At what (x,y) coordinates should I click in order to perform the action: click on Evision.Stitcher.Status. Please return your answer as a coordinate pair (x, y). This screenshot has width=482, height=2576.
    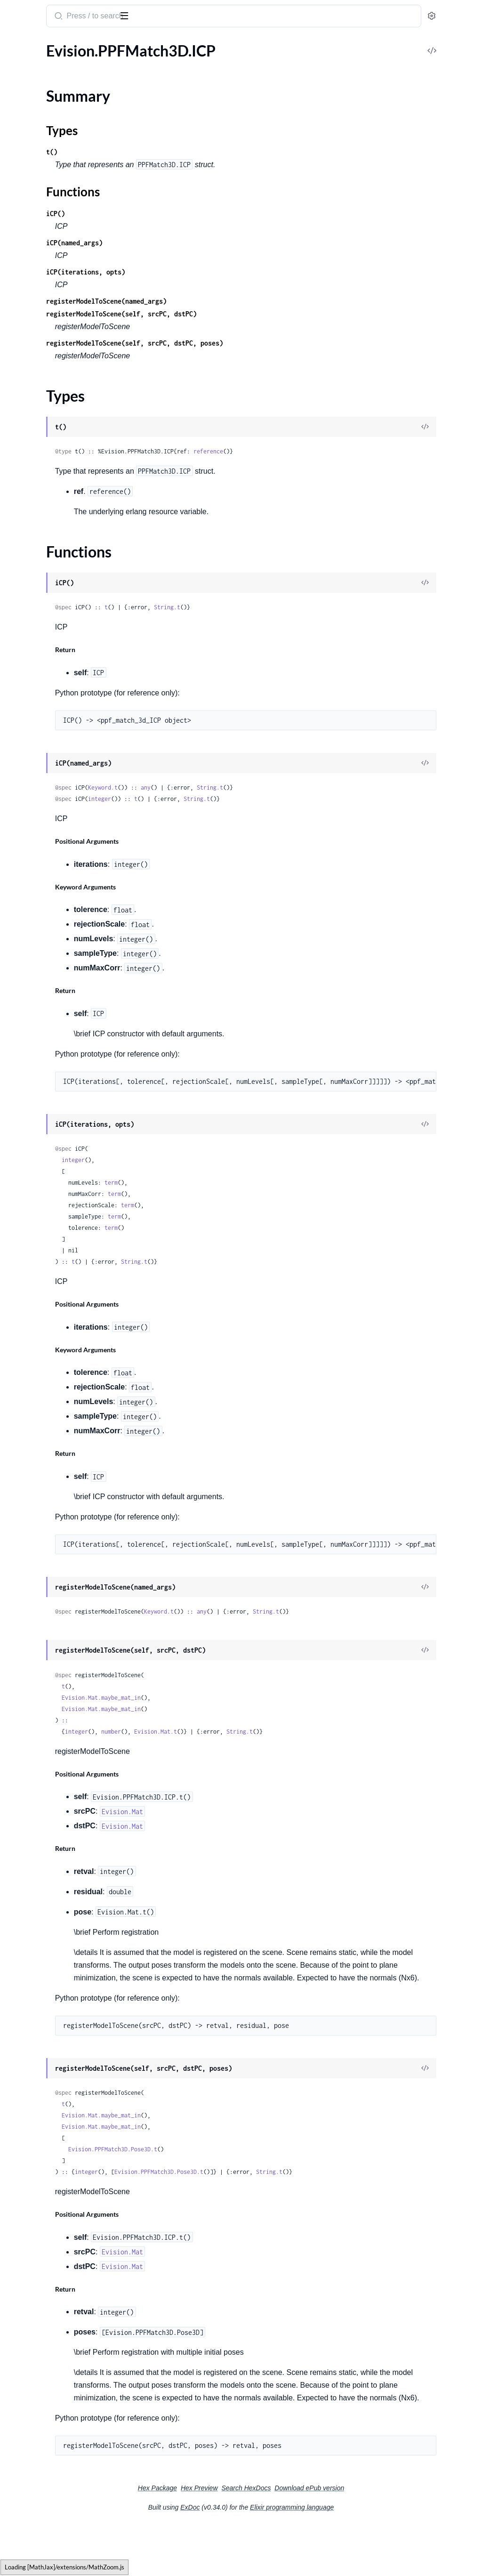
    Looking at the image, I should click on (43, 1657).